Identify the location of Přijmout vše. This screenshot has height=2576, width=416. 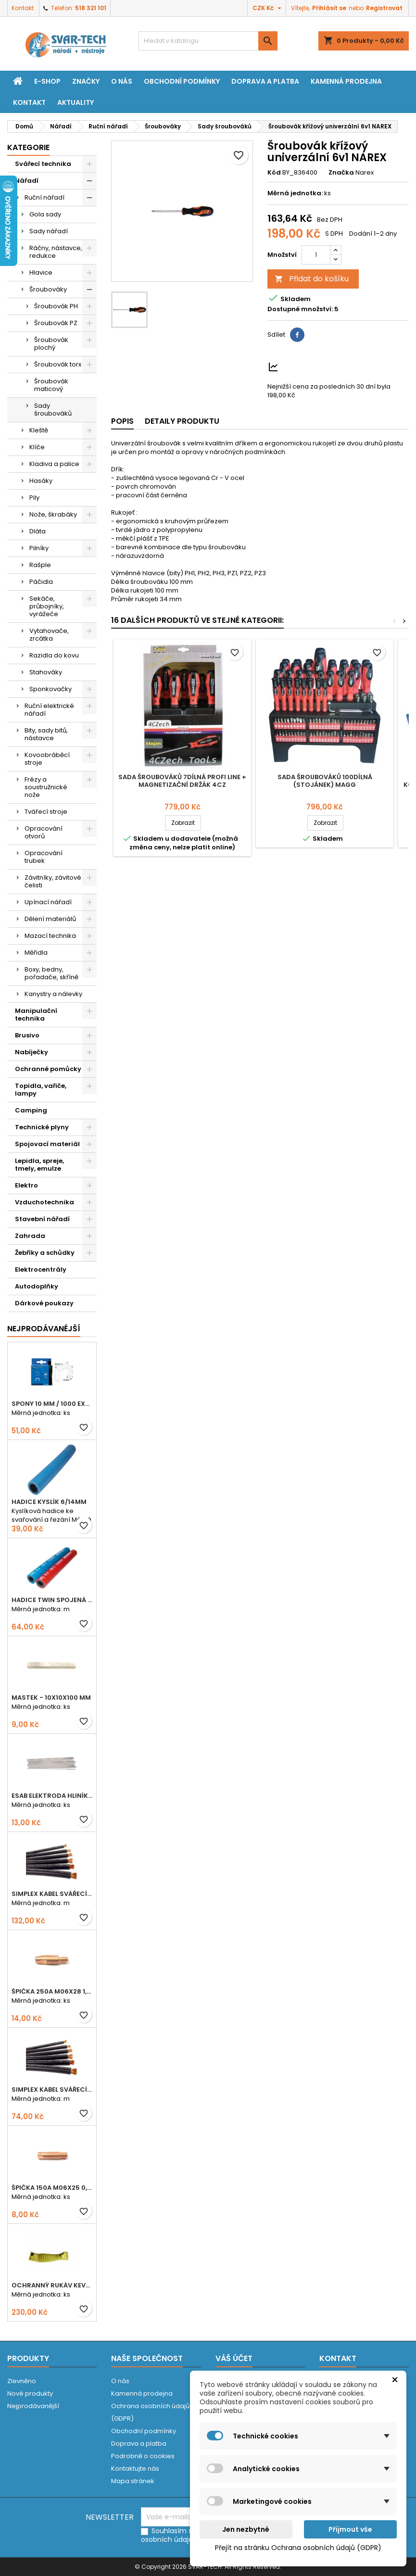
(350, 2529).